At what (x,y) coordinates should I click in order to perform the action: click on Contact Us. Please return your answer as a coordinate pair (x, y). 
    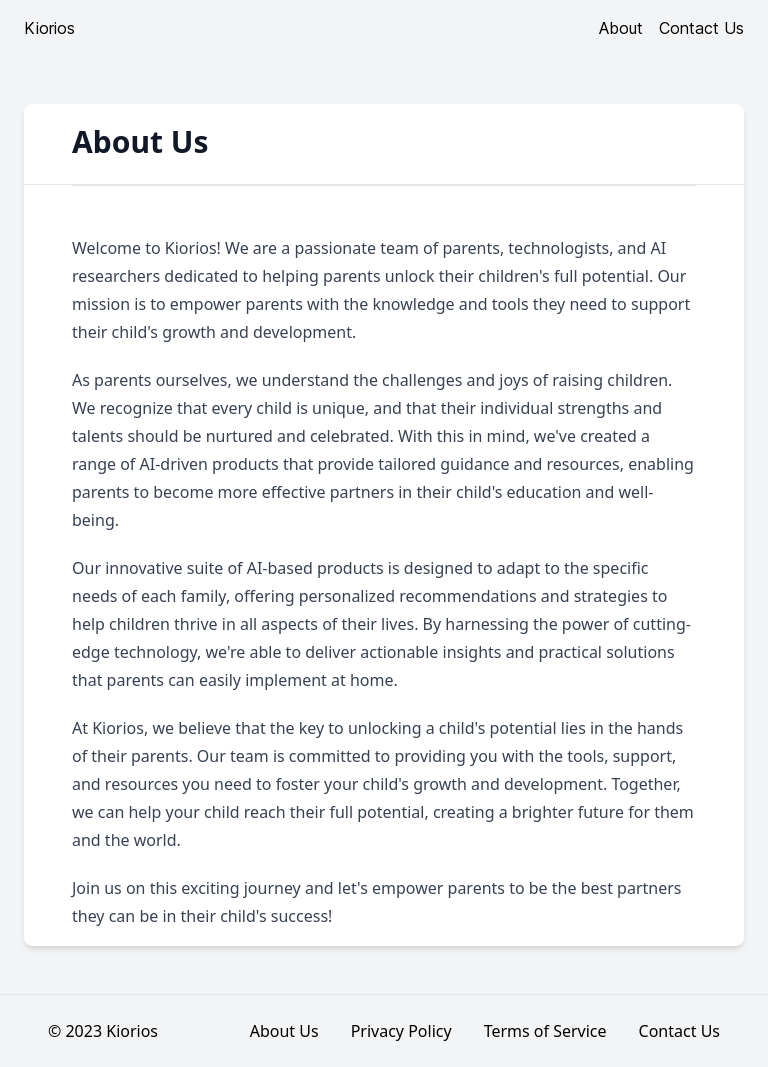
    Looking at the image, I should click on (701, 28).